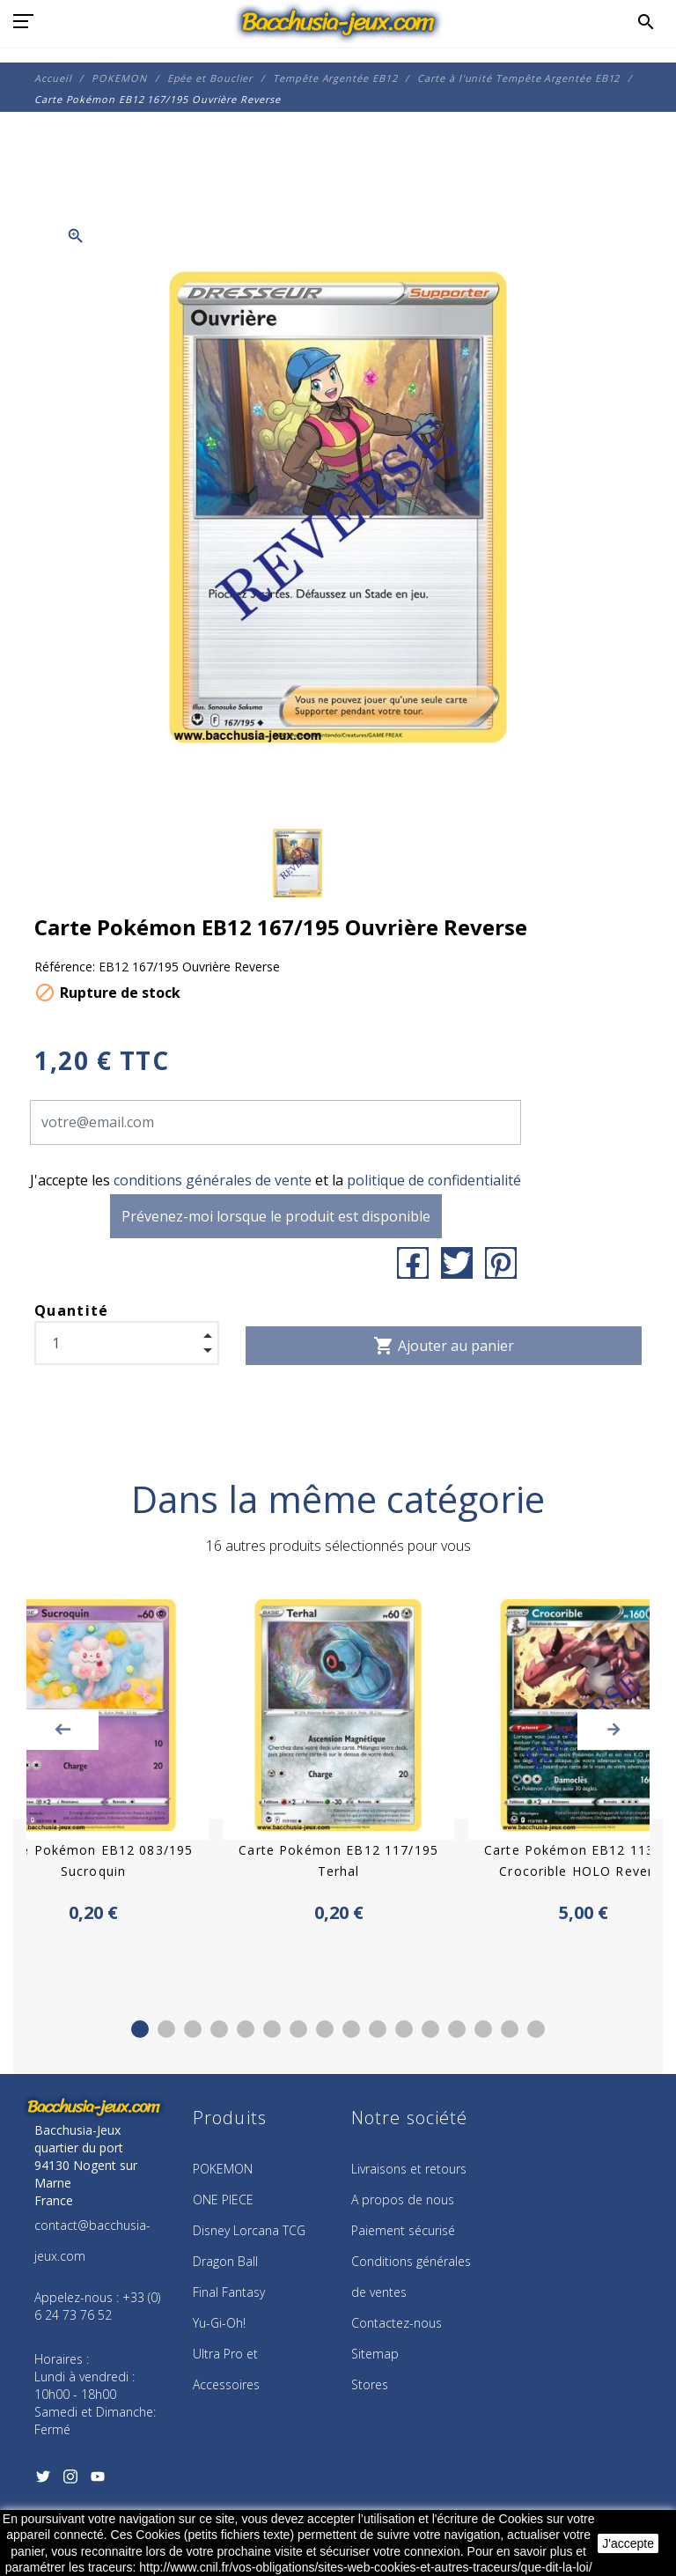  I want to click on 14 [tab], so click(483, 2029).